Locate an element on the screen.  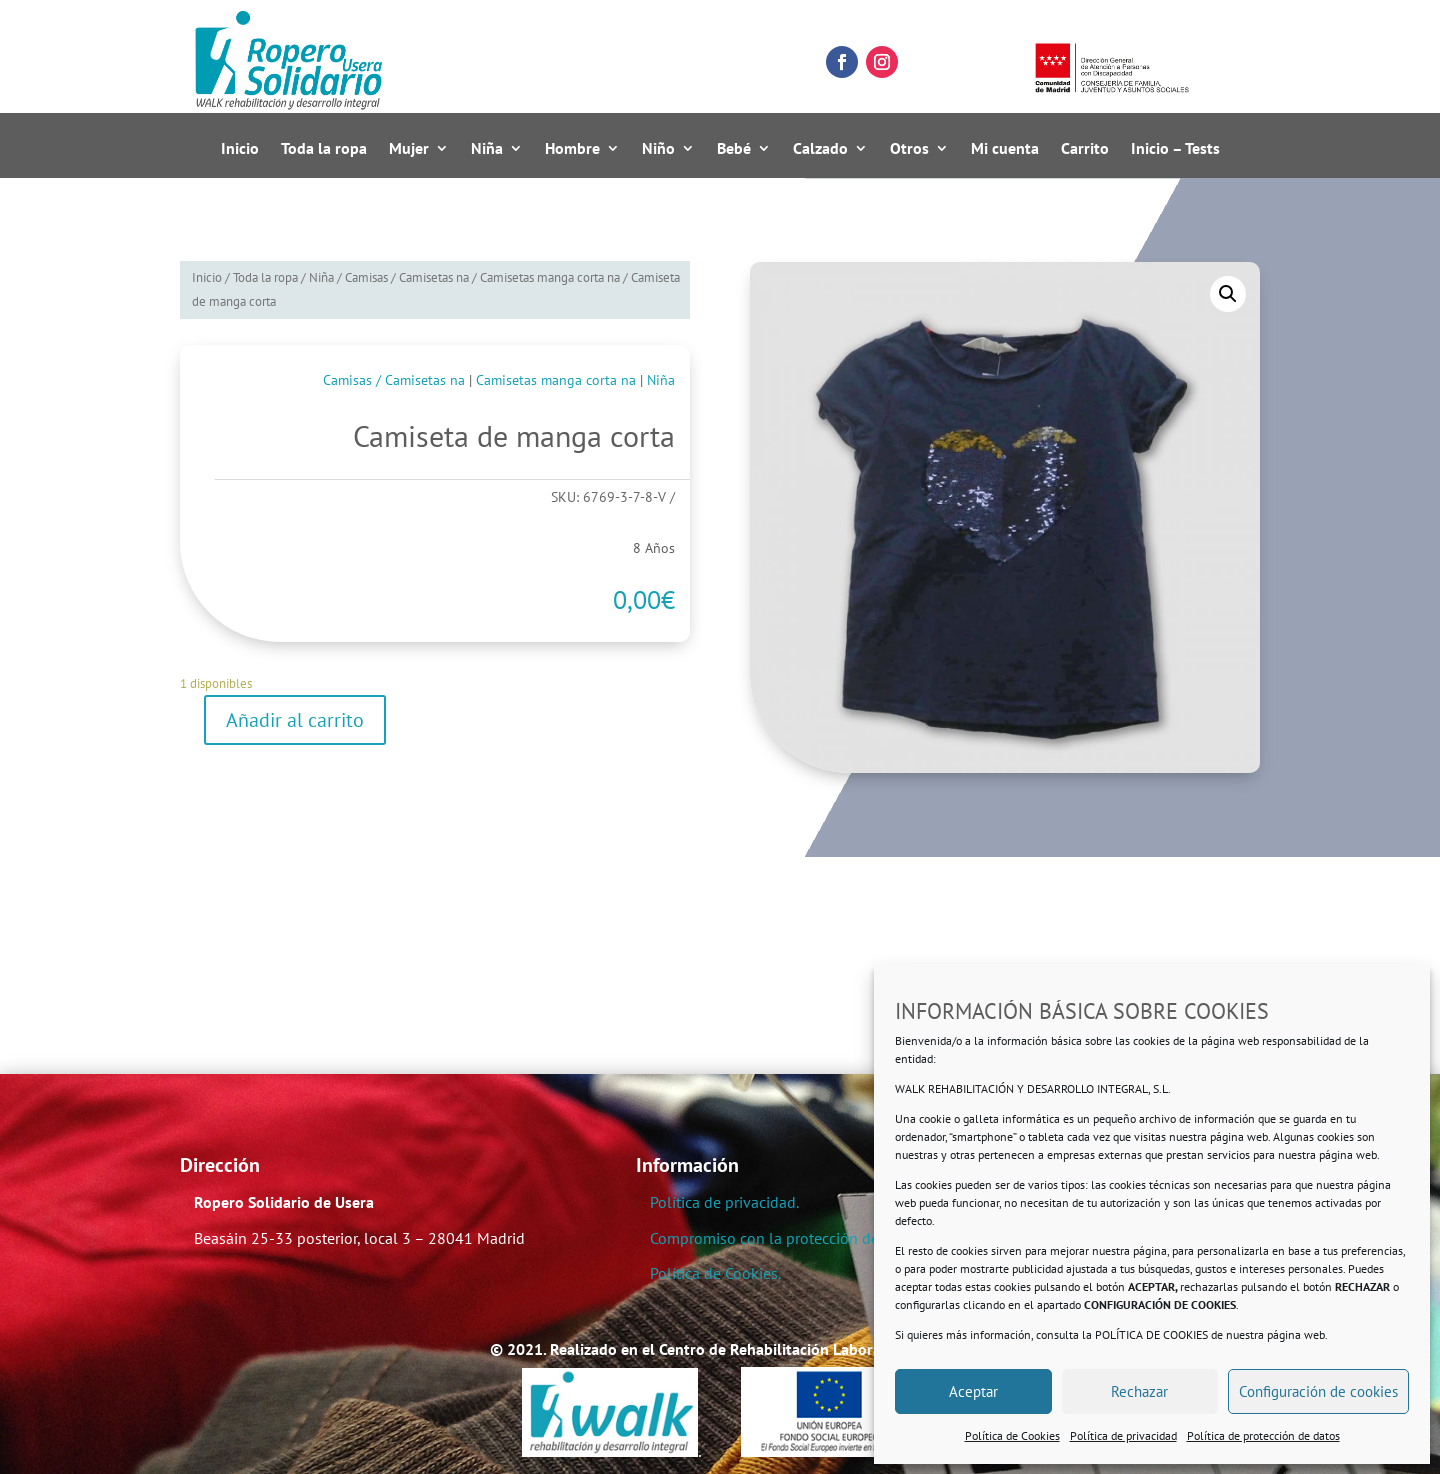
Niña is located at coordinates (487, 149).